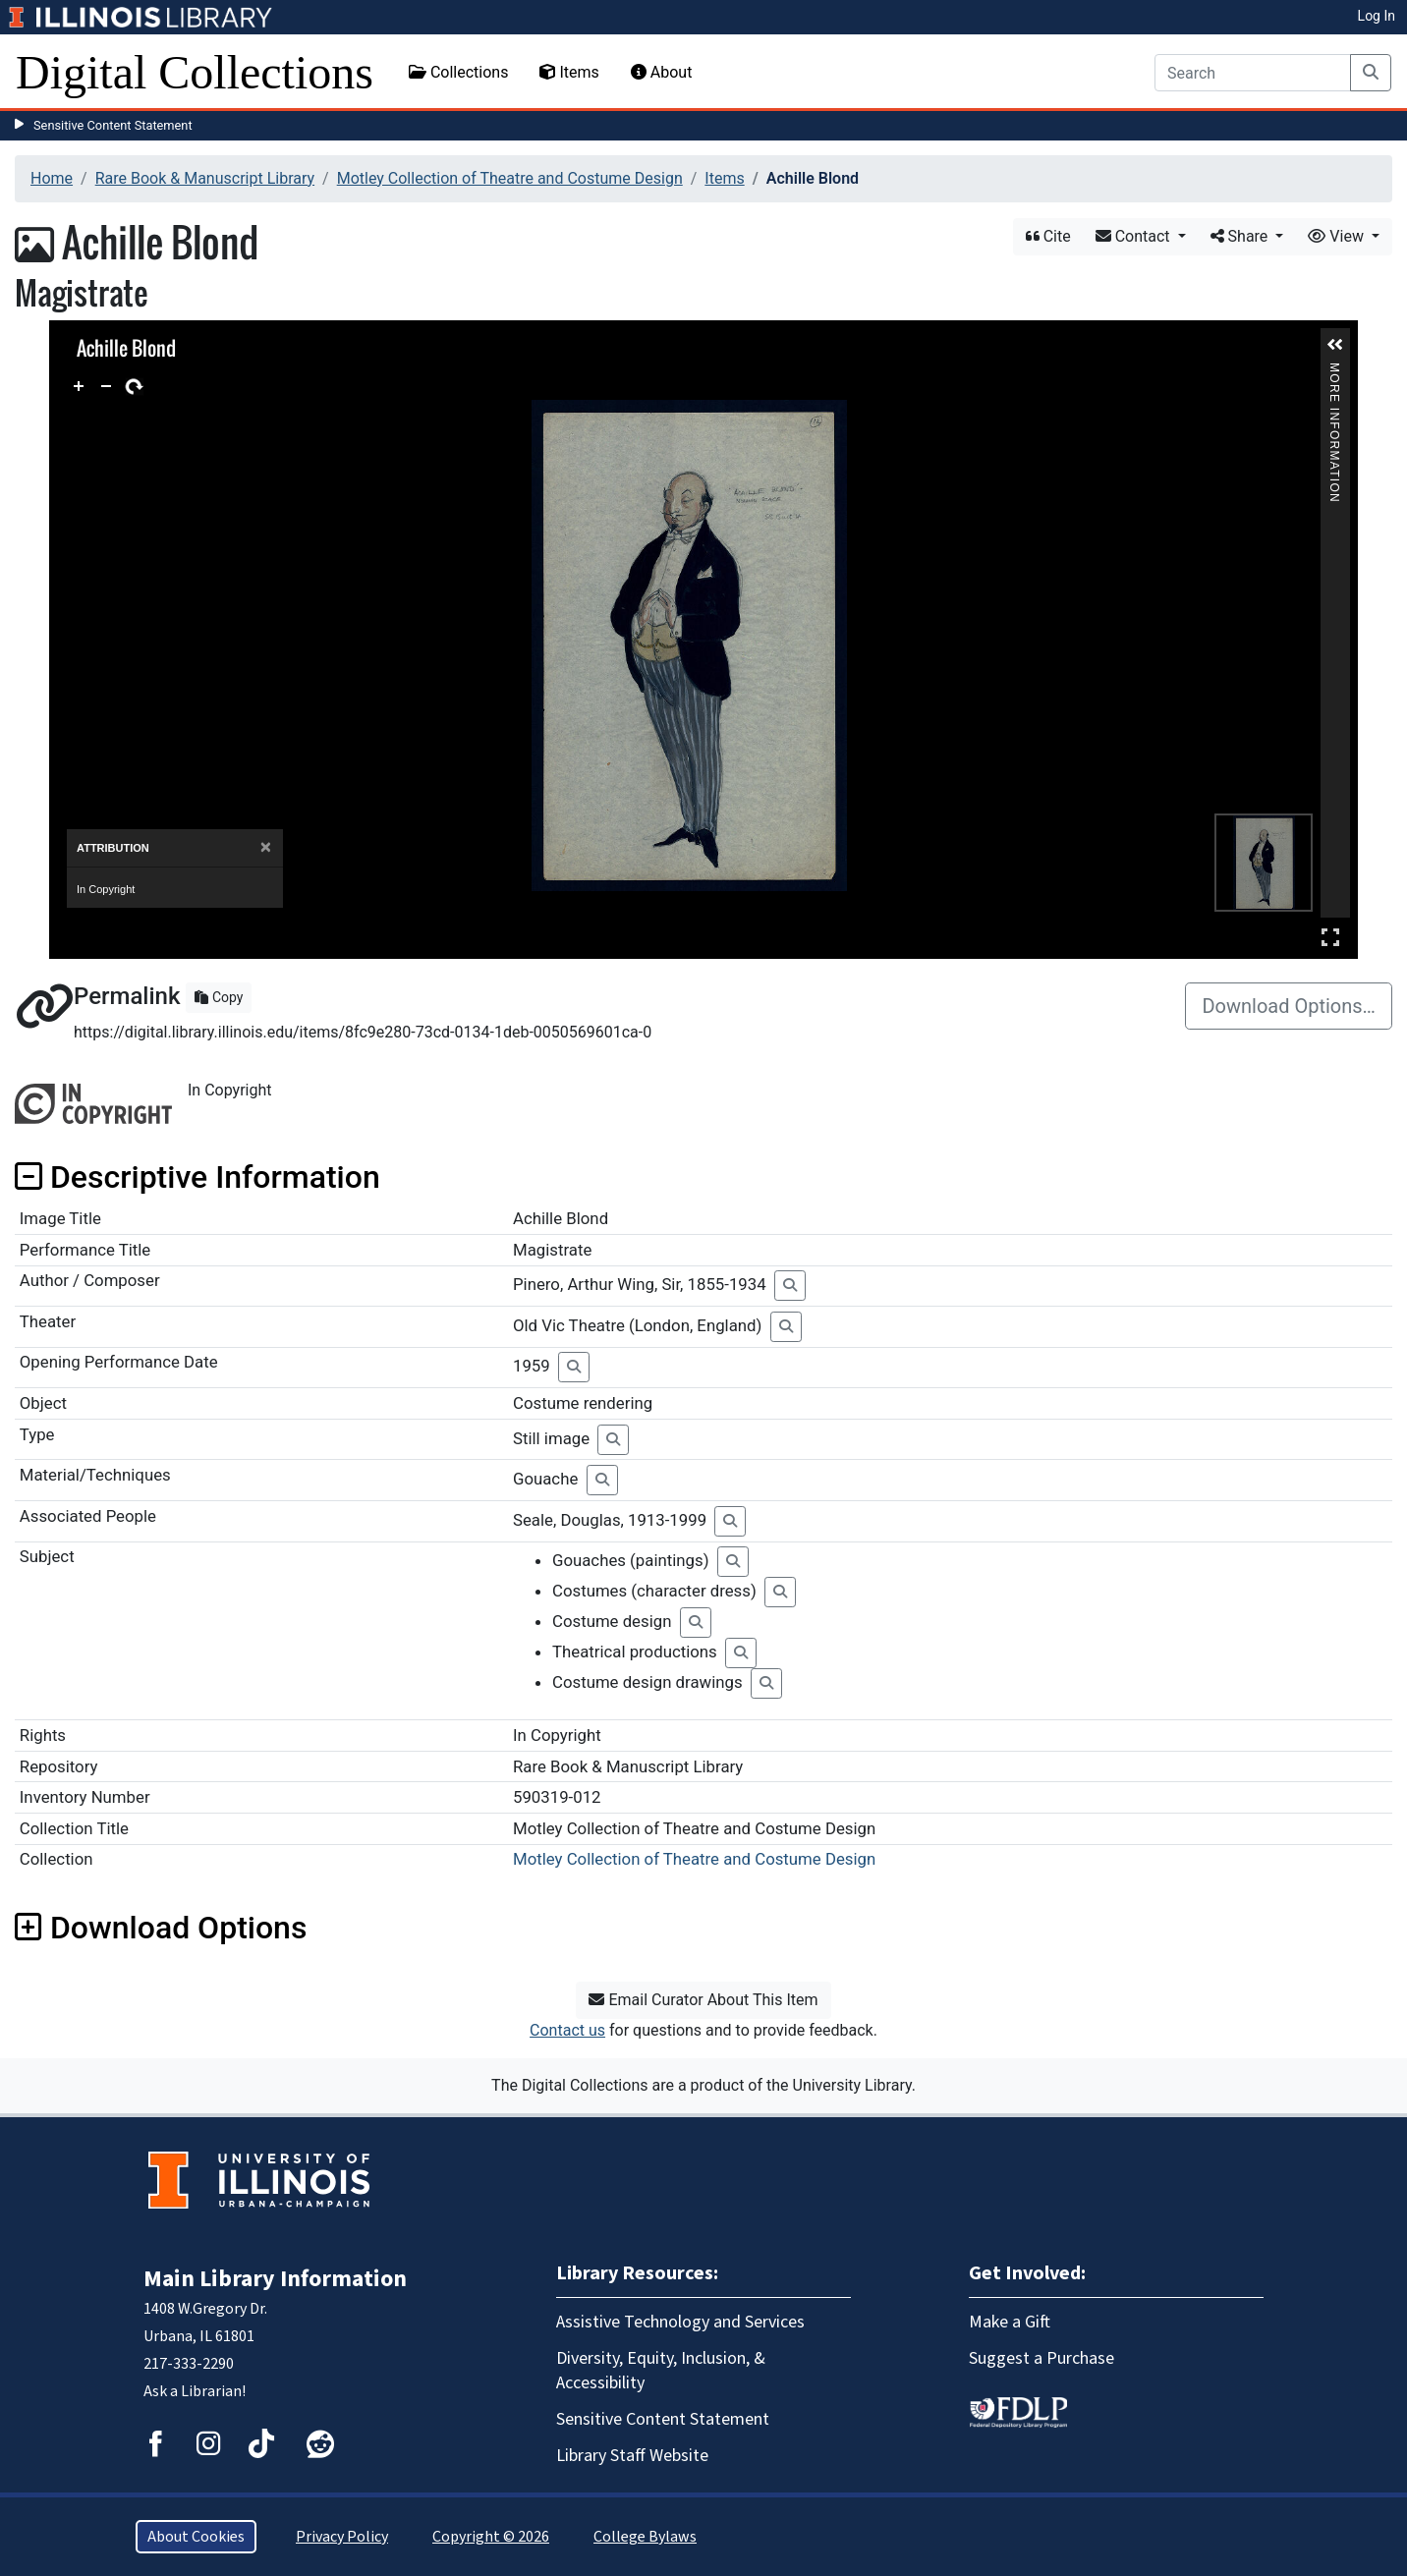  I want to click on Sensitive Content Statement, so click(113, 125).